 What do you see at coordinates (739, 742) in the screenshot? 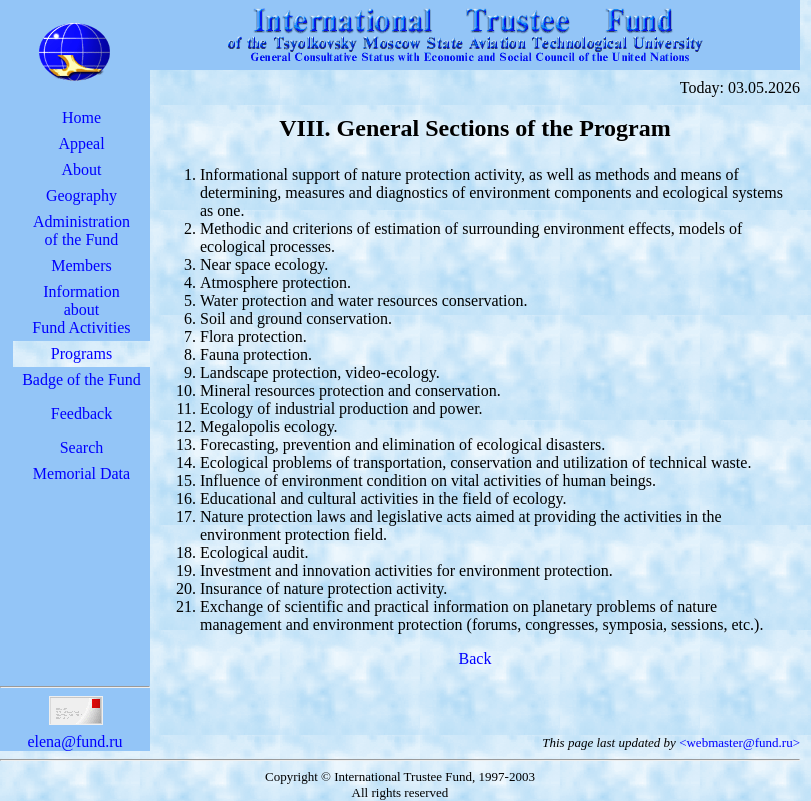
I see `<webmaster@fund.ru>` at bounding box center [739, 742].